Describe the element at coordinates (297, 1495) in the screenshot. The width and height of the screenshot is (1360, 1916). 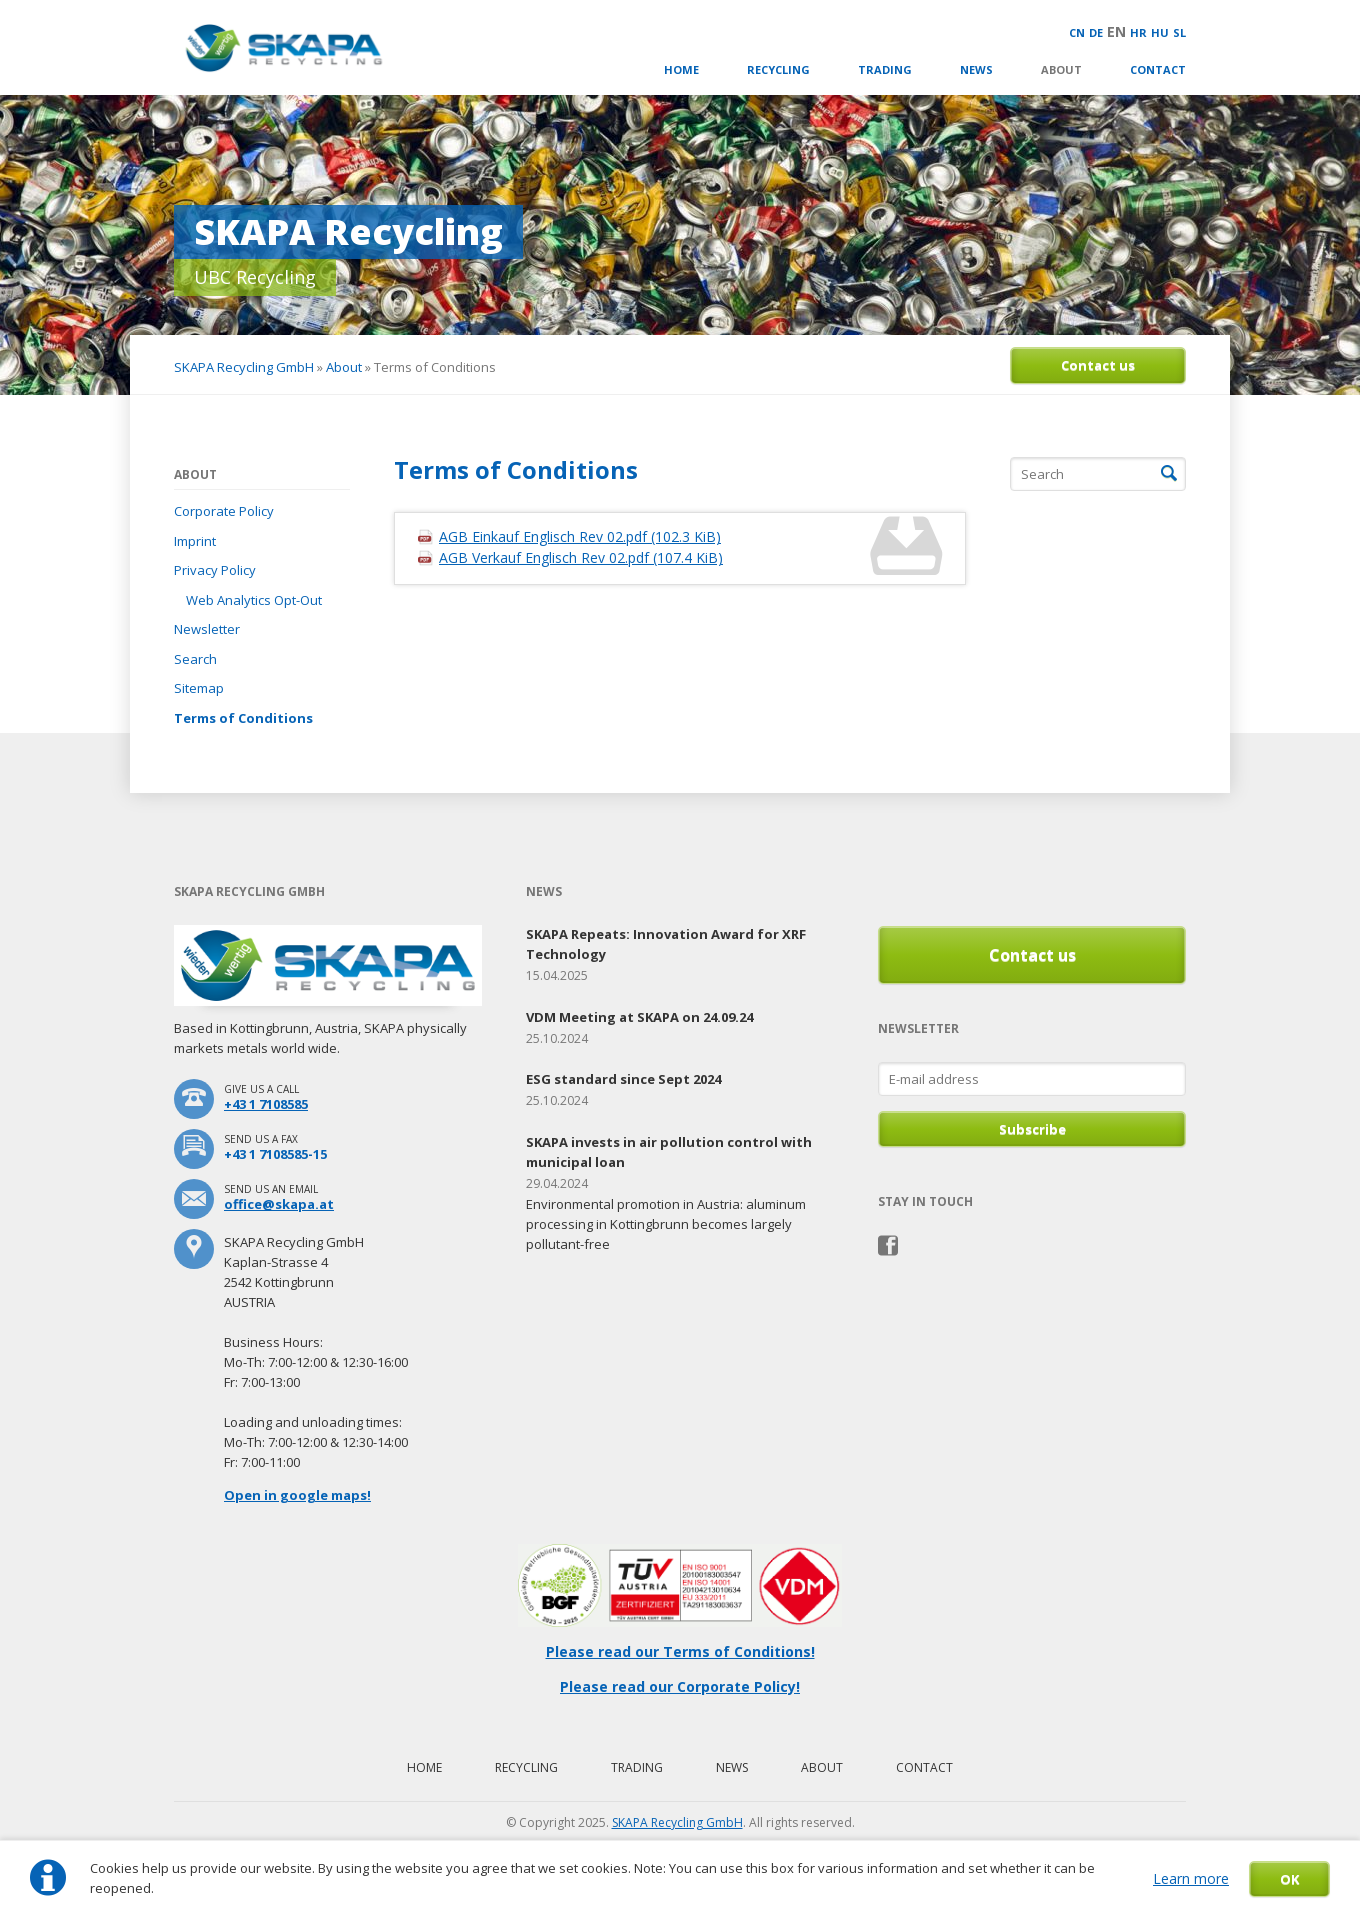
I see `Open in google maps!` at that location.